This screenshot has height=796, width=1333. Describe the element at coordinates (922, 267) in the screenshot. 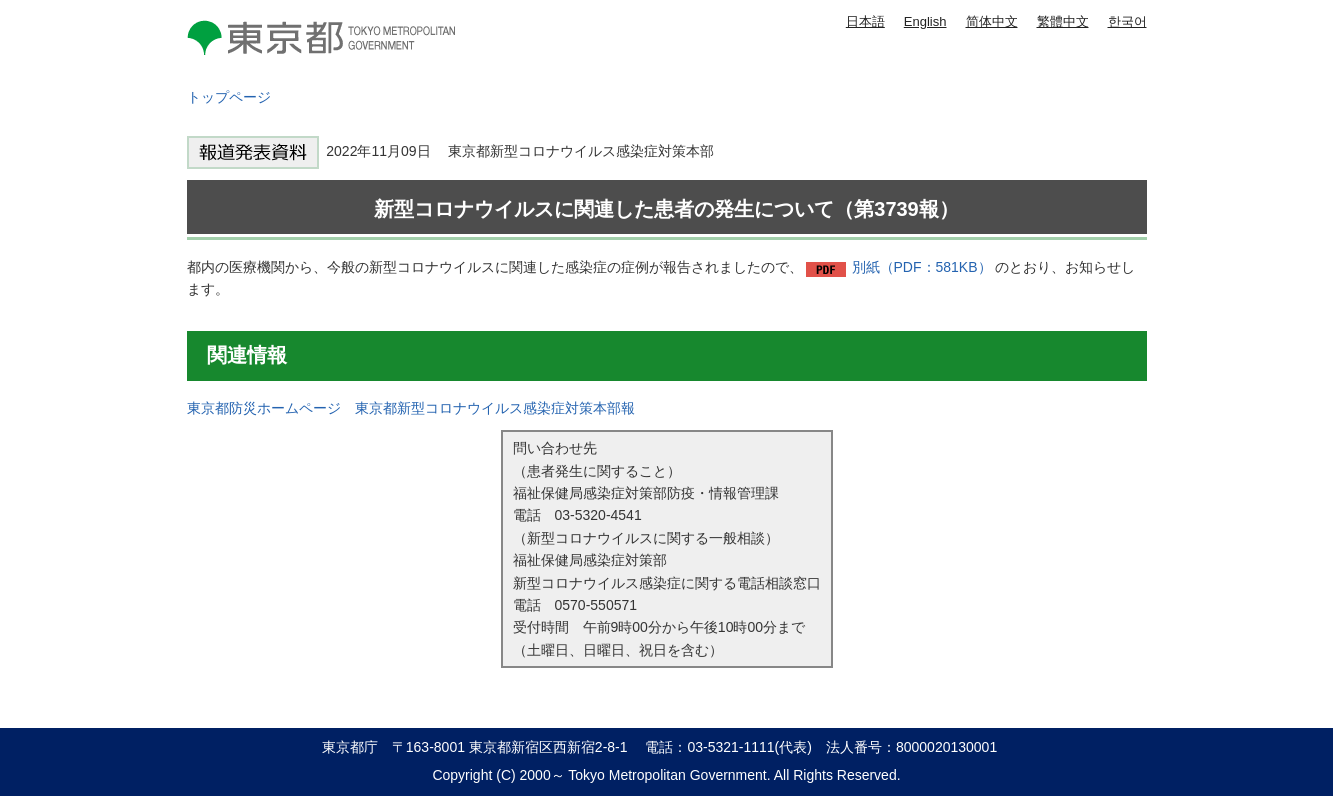

I see `別紙（PDF：581KB）` at that location.